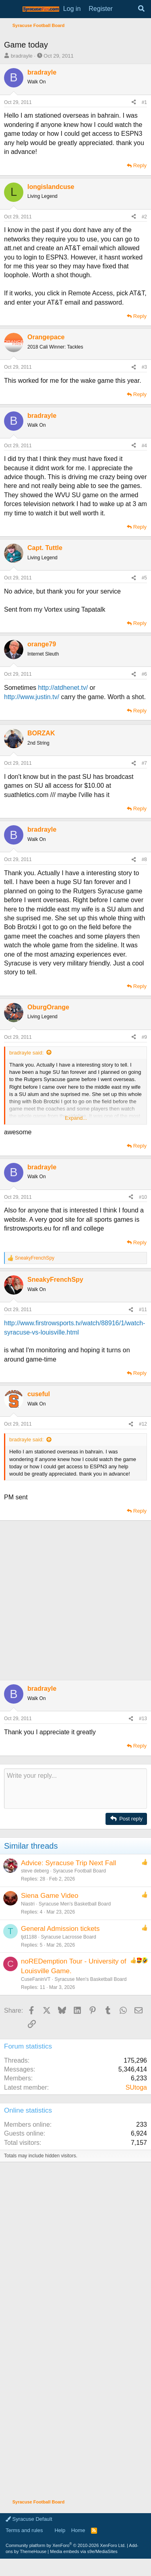  I want to click on SUtoga, so click(136, 2087).